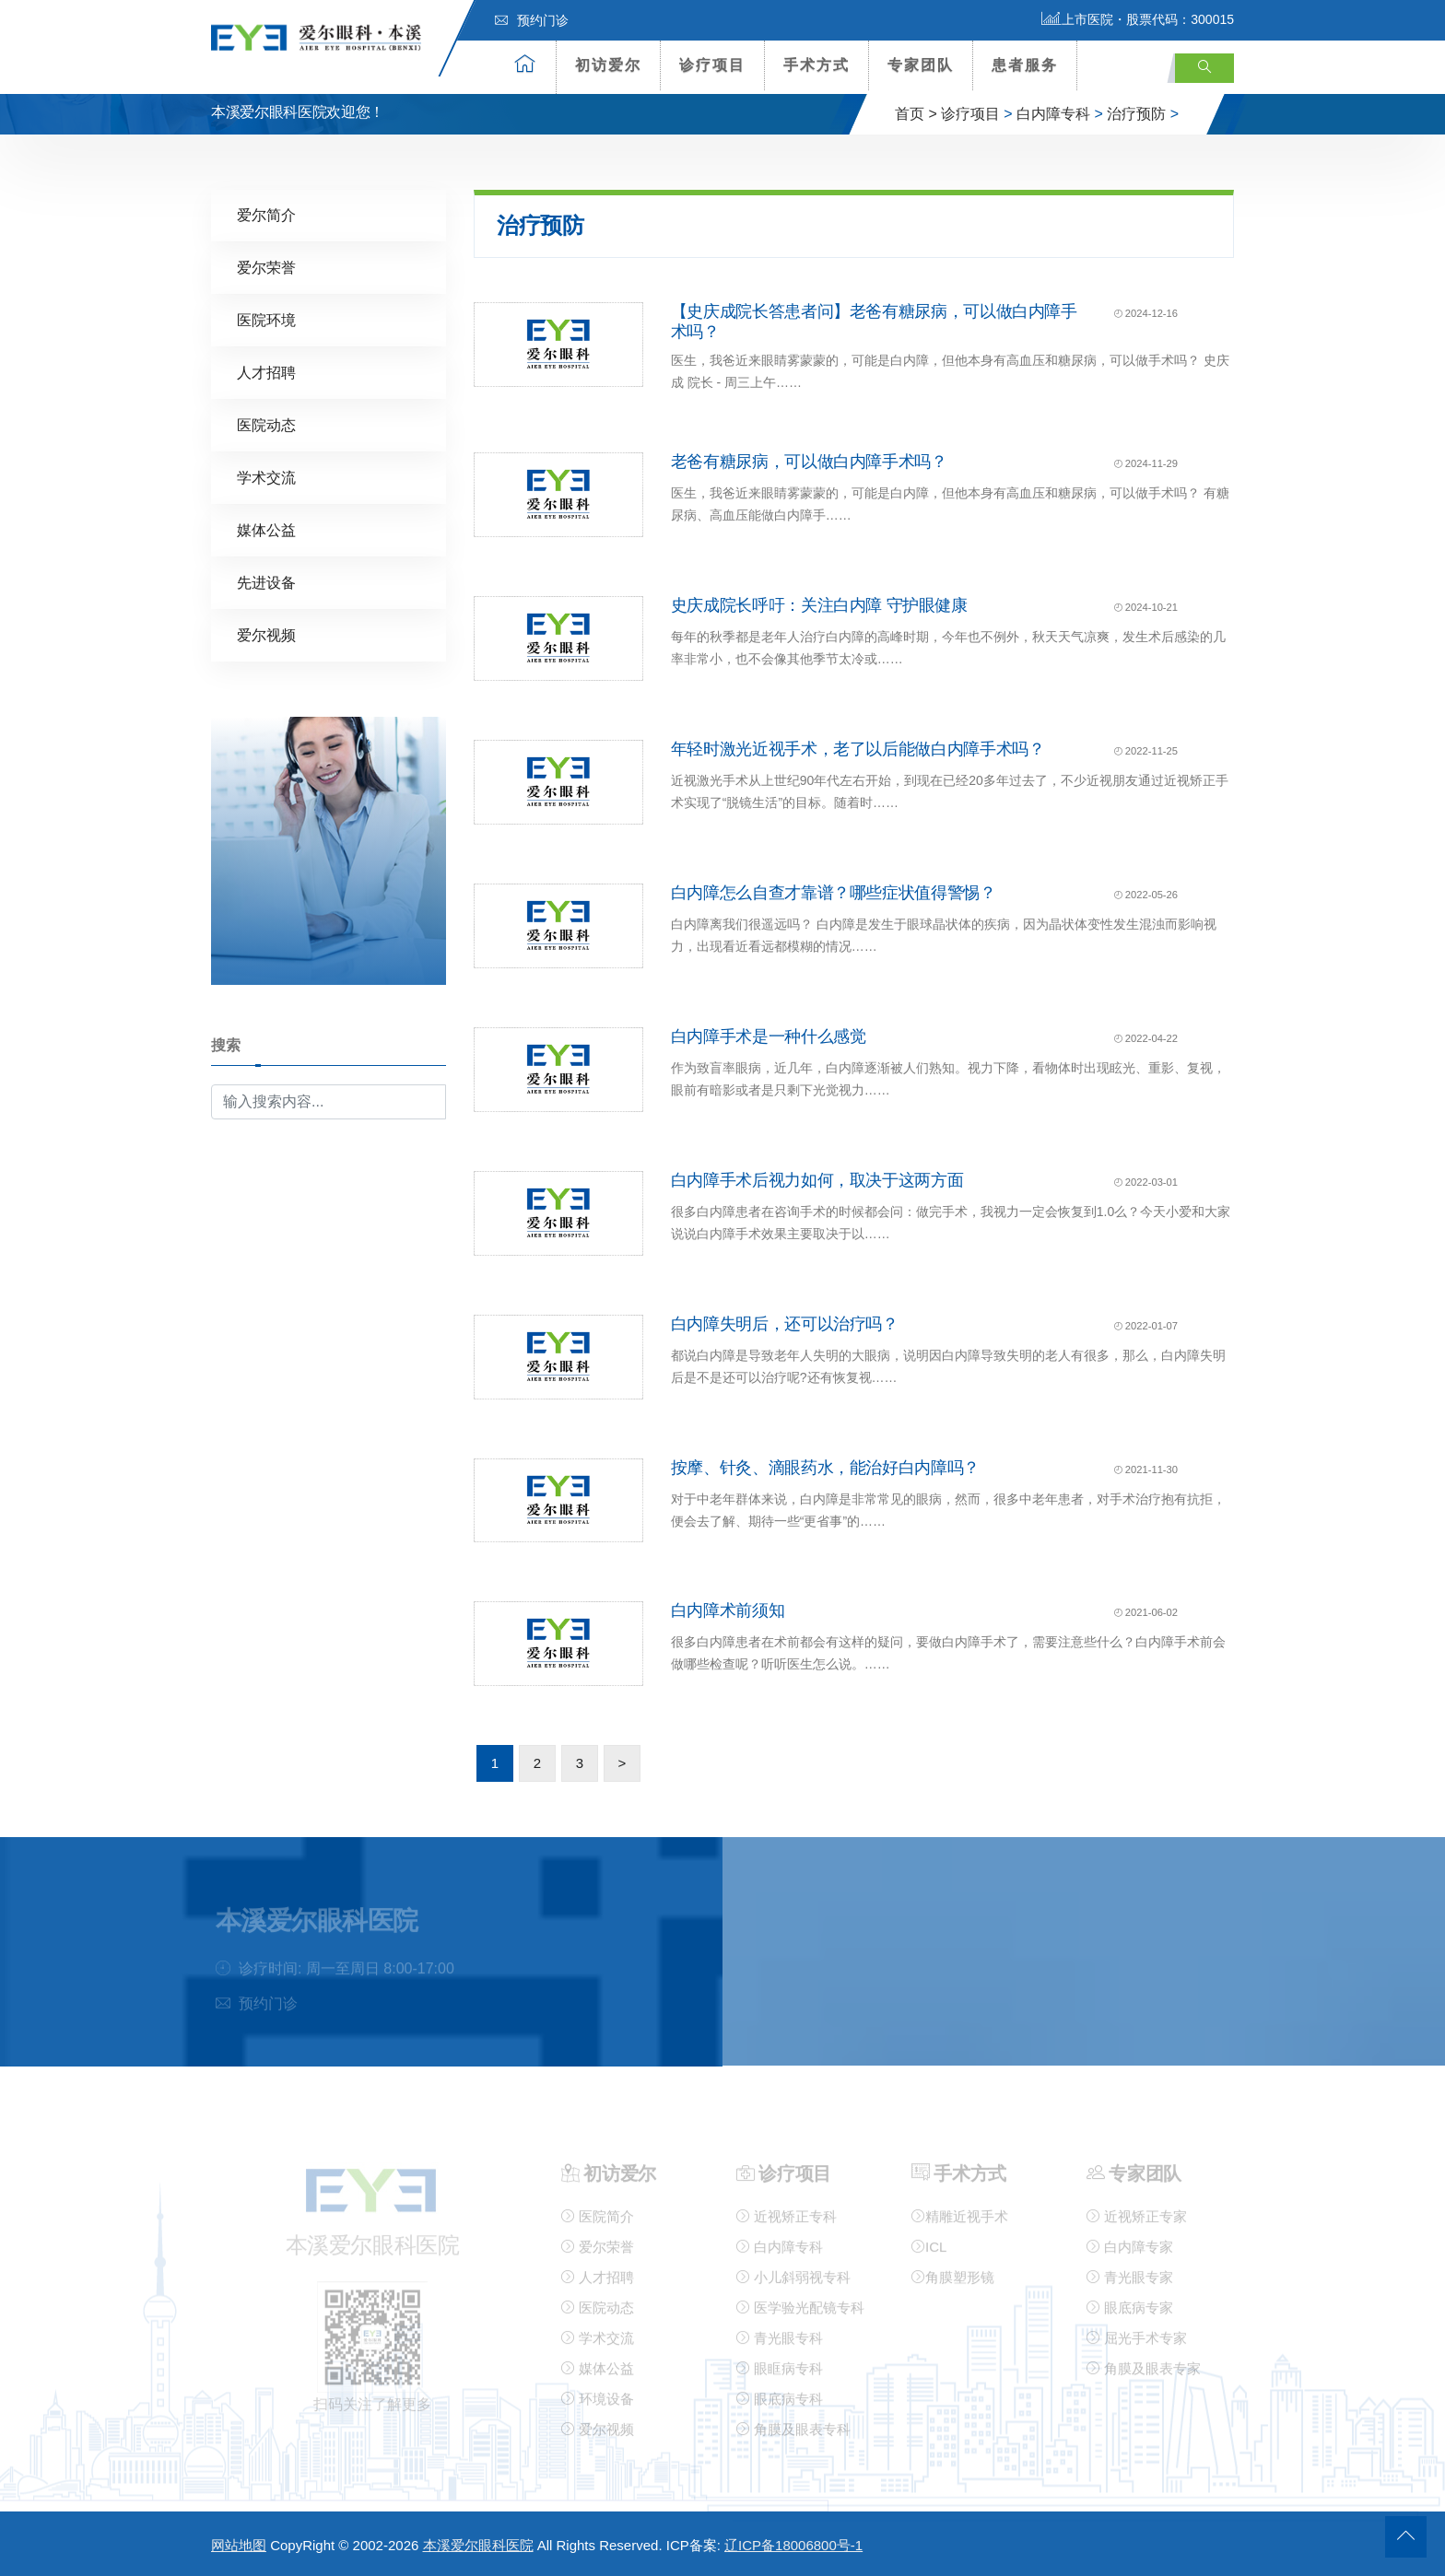  What do you see at coordinates (266, 372) in the screenshot?
I see `人才招聘` at bounding box center [266, 372].